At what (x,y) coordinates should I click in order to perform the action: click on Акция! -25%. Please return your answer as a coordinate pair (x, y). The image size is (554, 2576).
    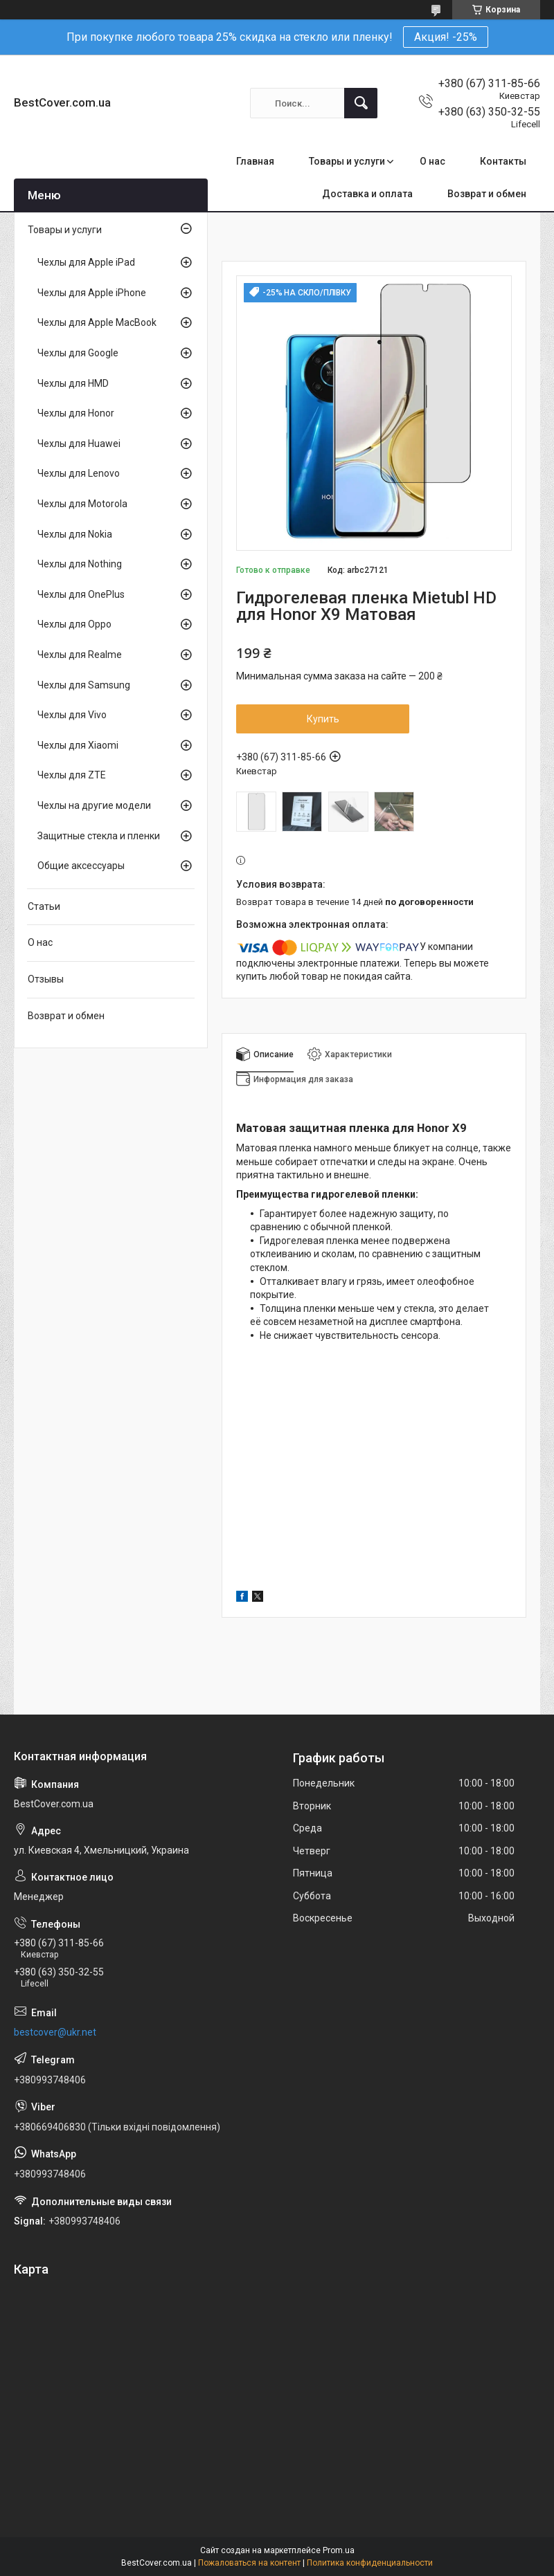
    Looking at the image, I should click on (445, 37).